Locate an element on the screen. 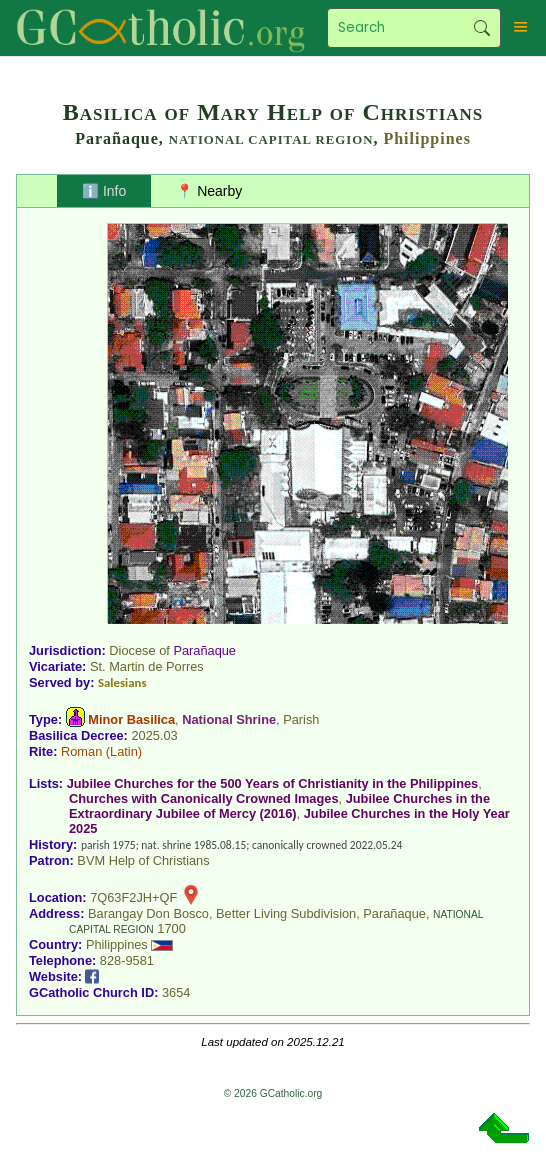 This screenshot has width=546, height=1157. 3654 is located at coordinates (176, 992).